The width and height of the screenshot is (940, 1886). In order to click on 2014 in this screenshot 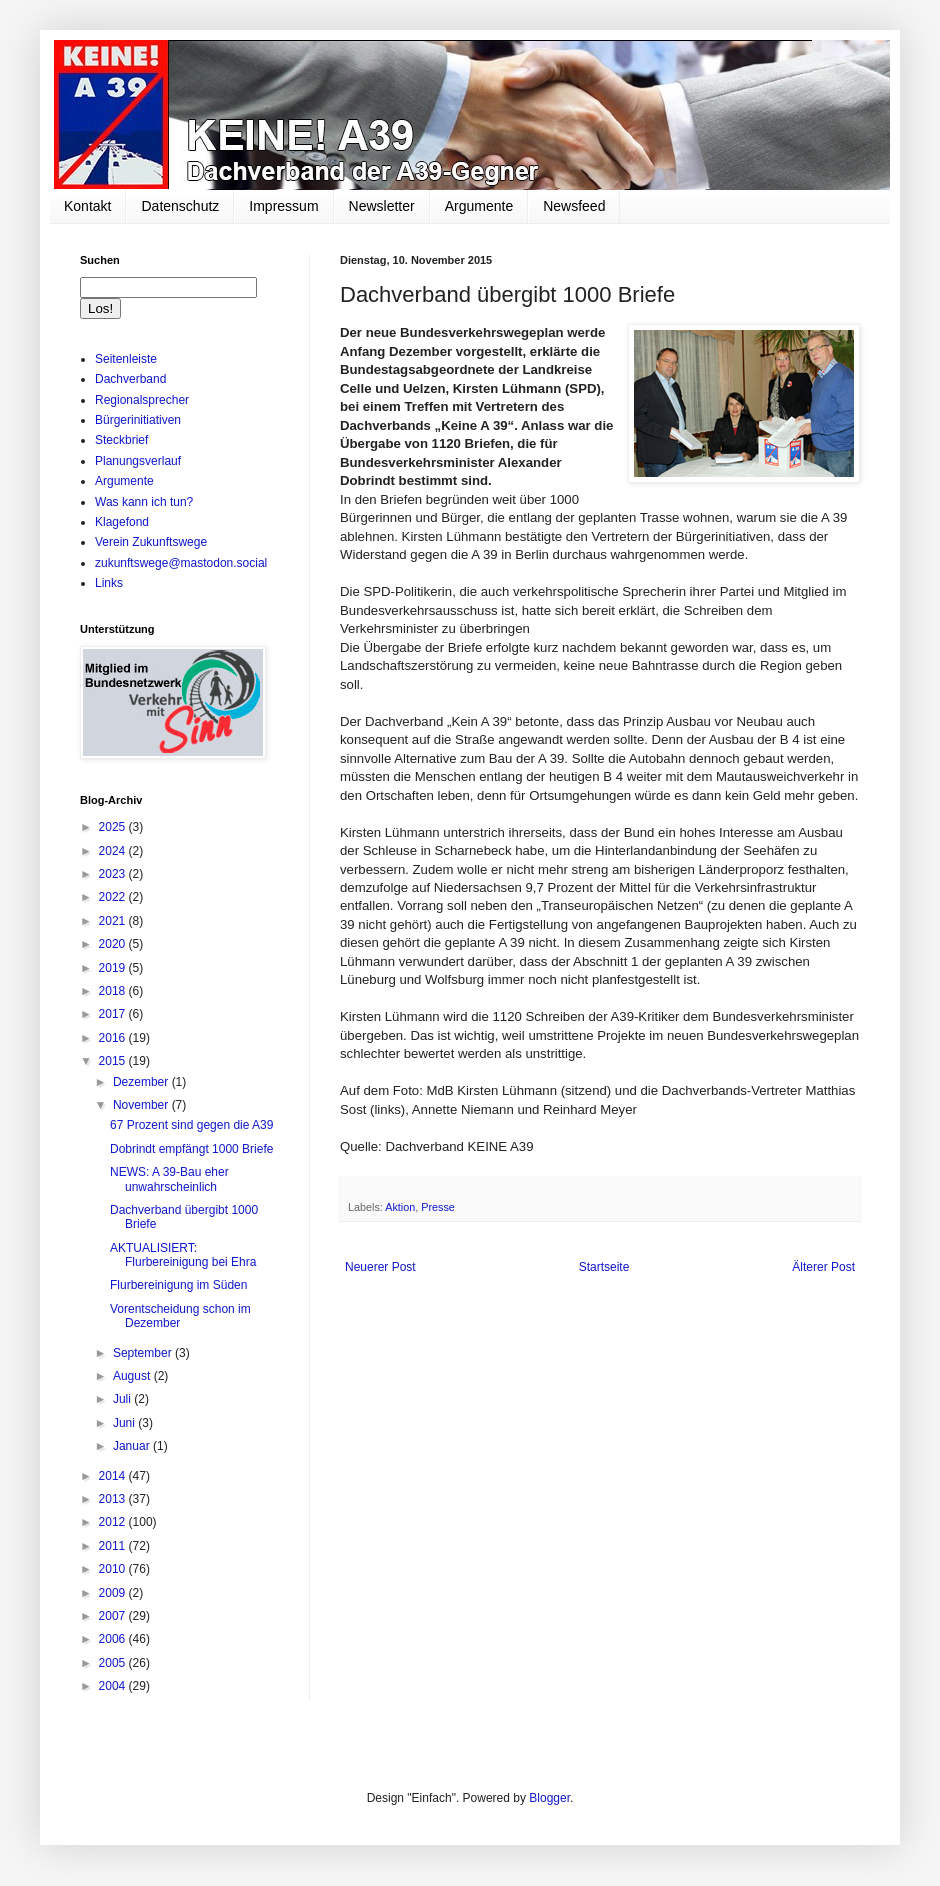, I will do `click(114, 1476)`.